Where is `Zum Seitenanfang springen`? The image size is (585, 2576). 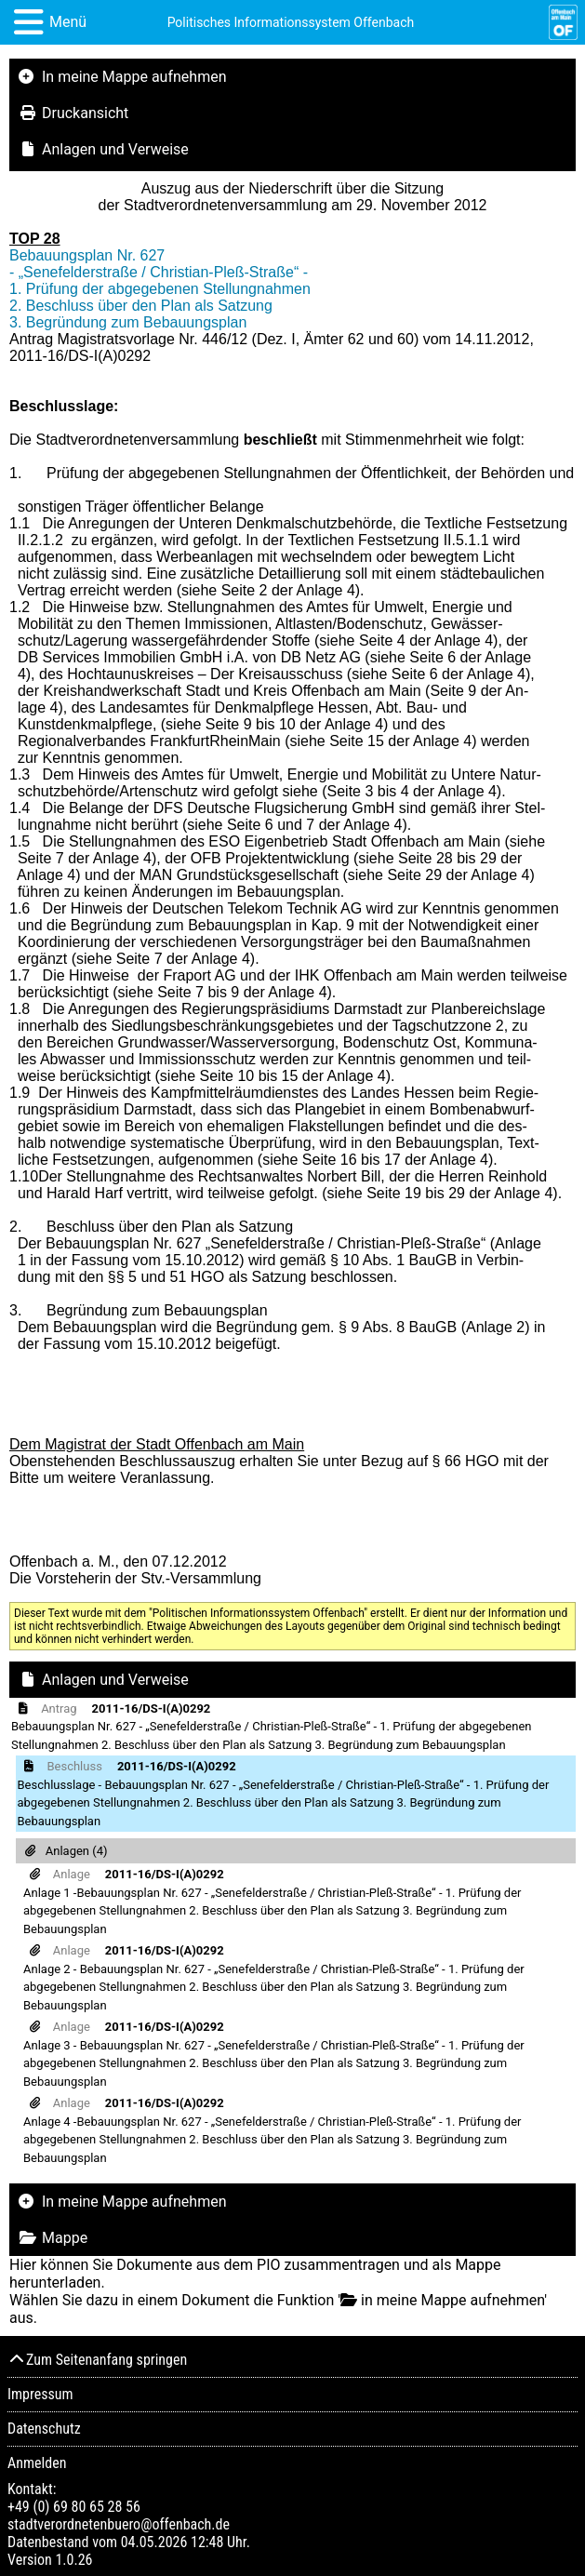
Zum Seitenanfang springen is located at coordinates (97, 2360).